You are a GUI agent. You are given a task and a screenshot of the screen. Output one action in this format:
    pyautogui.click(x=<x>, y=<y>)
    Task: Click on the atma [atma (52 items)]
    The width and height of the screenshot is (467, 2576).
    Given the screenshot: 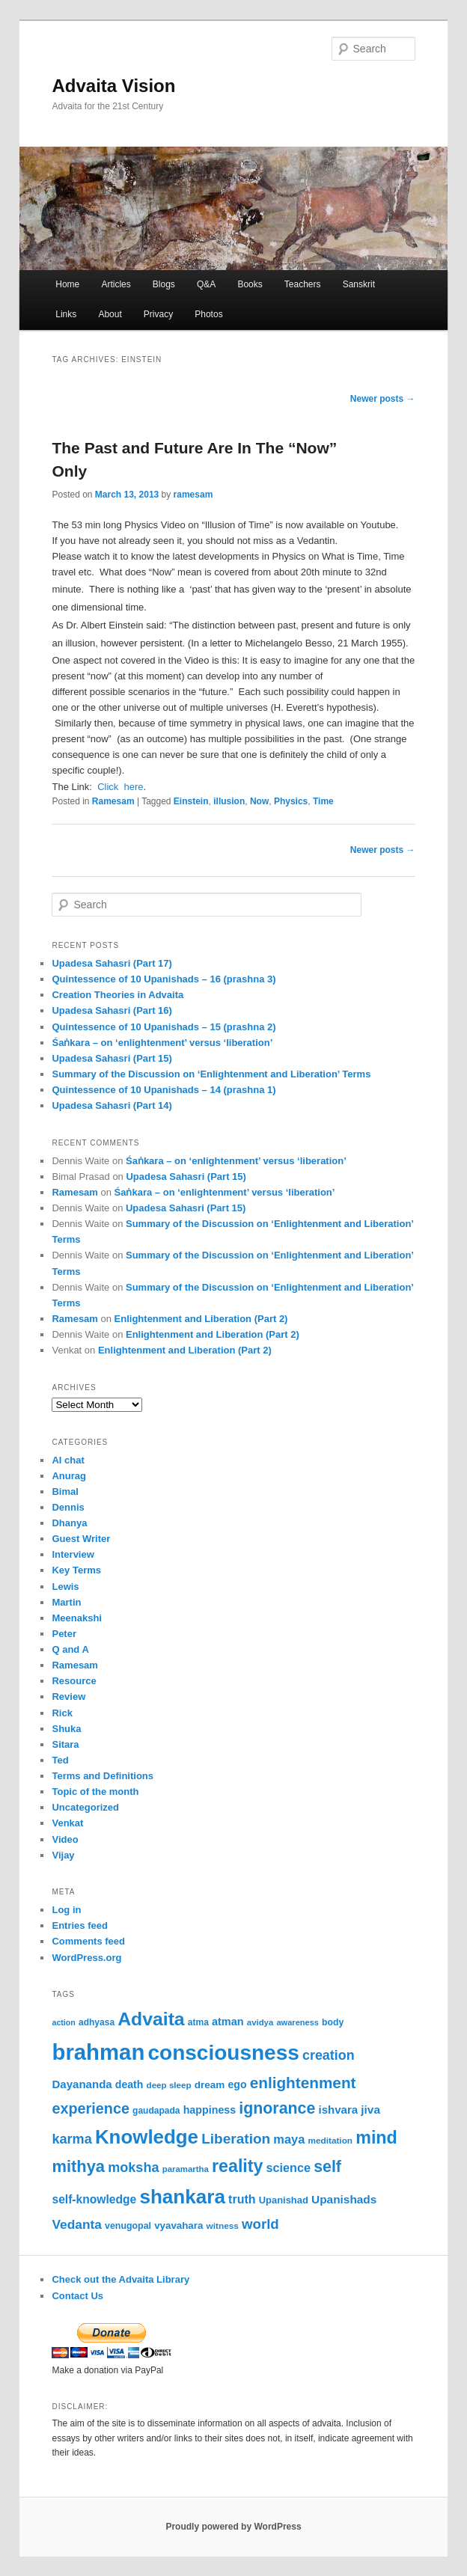 What is the action you would take?
    pyautogui.click(x=198, y=2022)
    